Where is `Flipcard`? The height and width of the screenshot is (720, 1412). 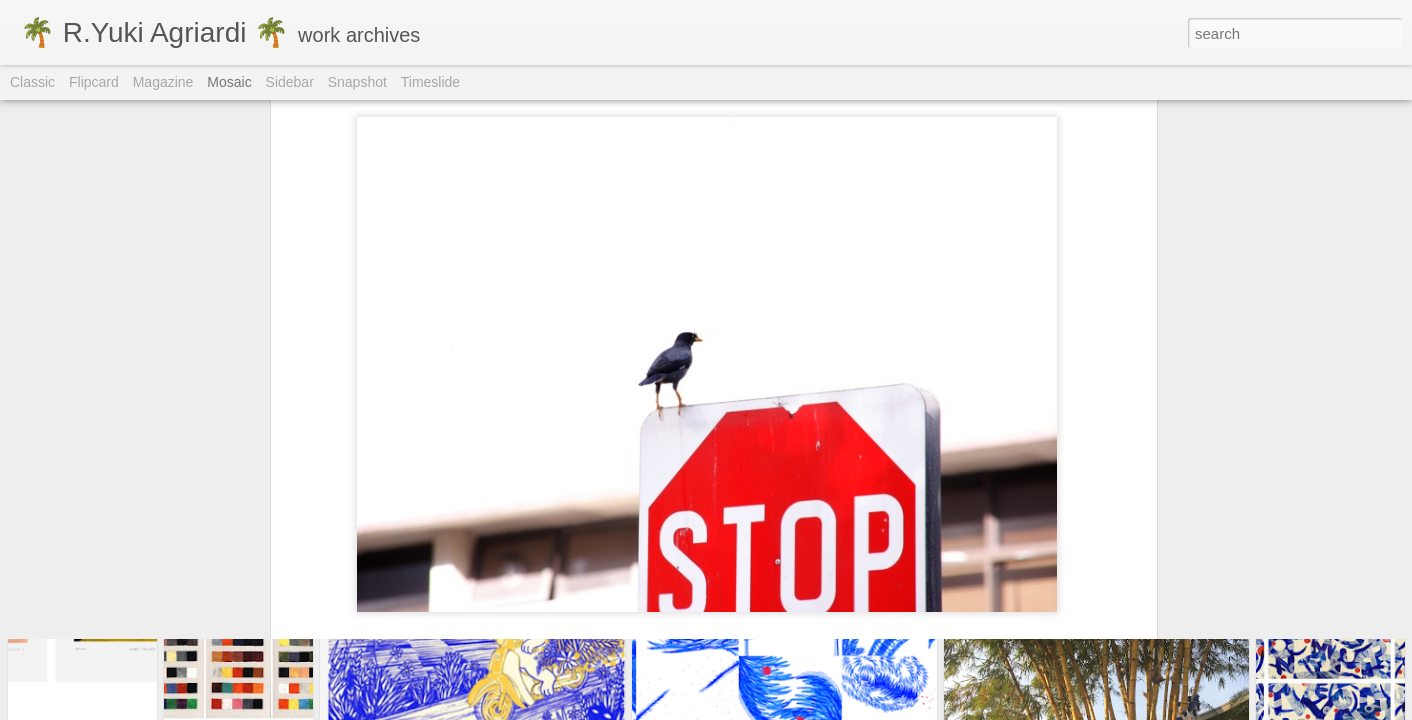
Flipcard is located at coordinates (94, 82).